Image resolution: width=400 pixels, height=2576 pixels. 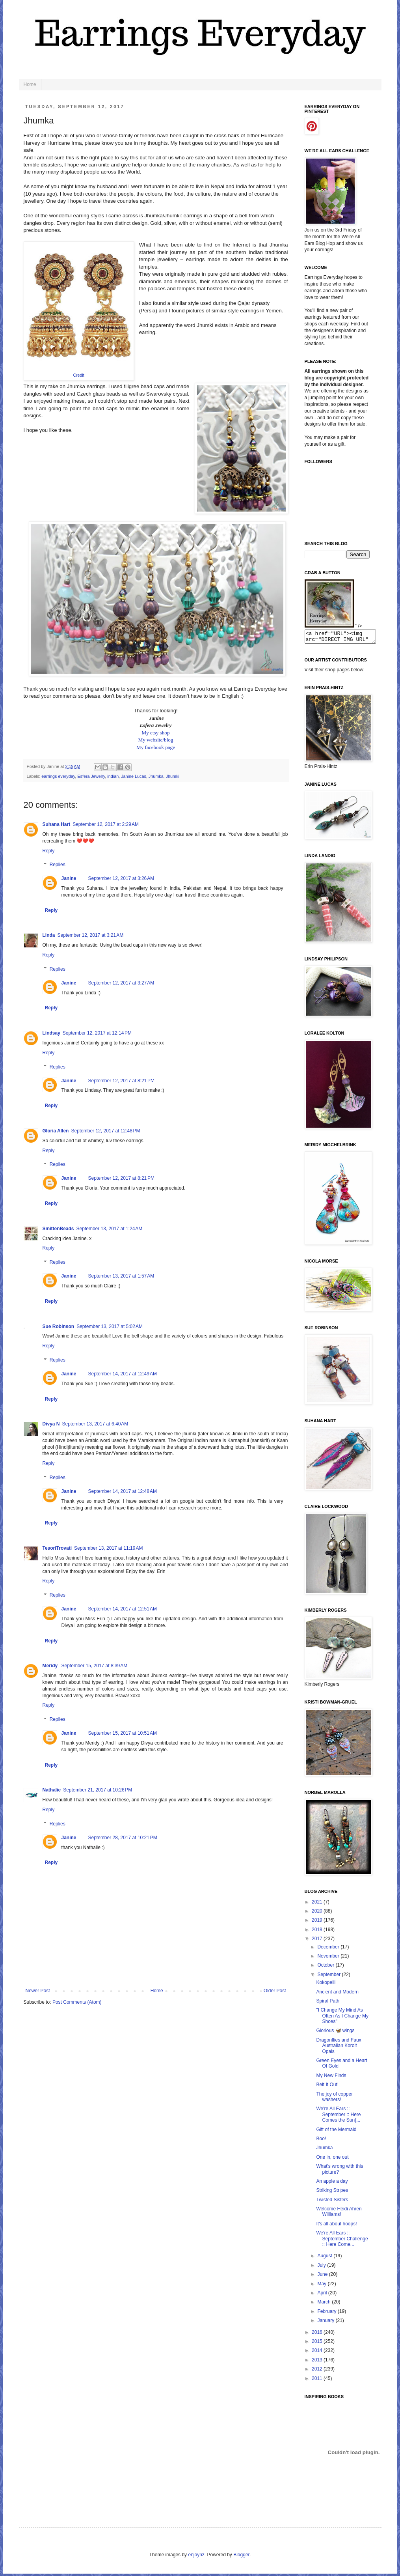 What do you see at coordinates (121, 1080) in the screenshot?
I see `September 12, 2017 at 8:21 PM` at bounding box center [121, 1080].